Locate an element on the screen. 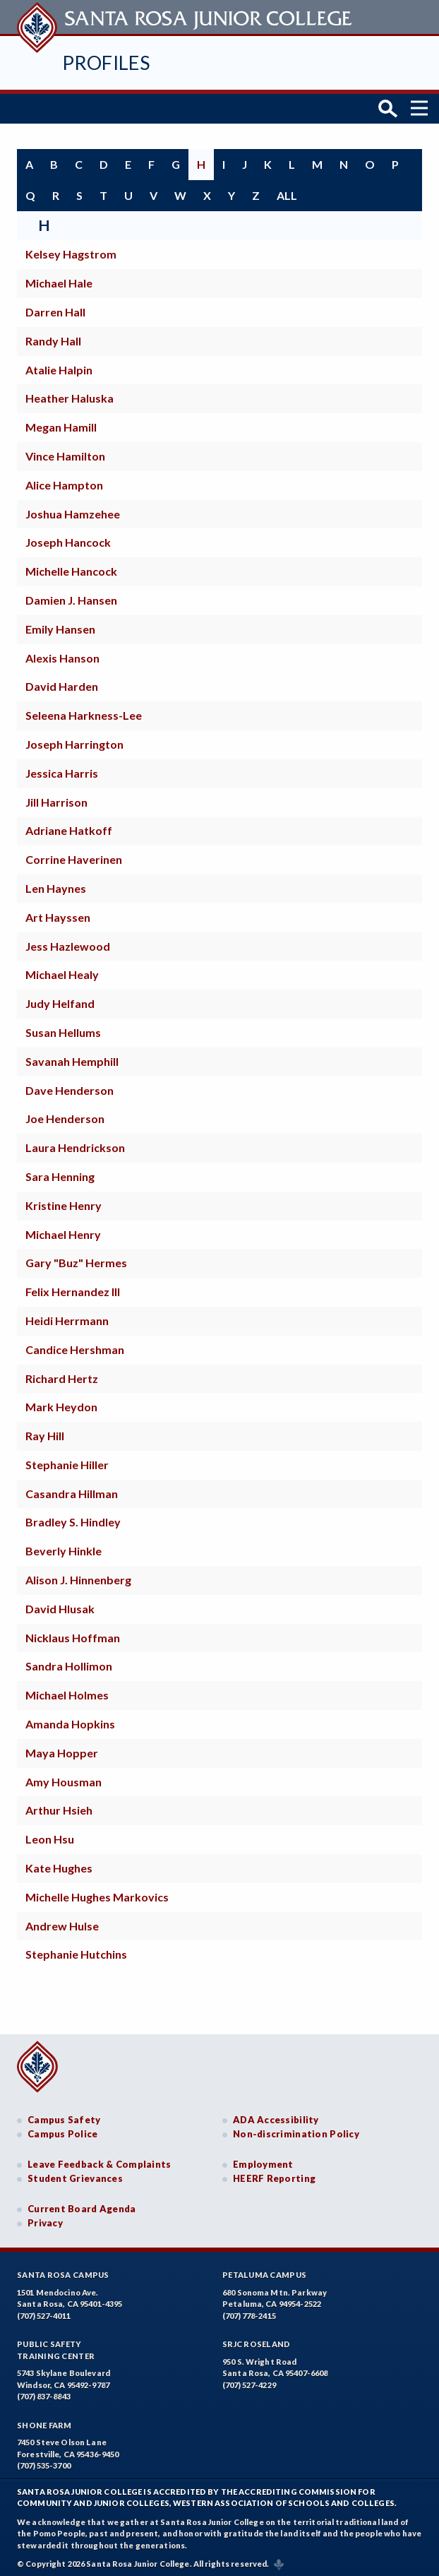 This screenshot has width=439, height=2576. (707) 778-2415 is located at coordinates (249, 2311).